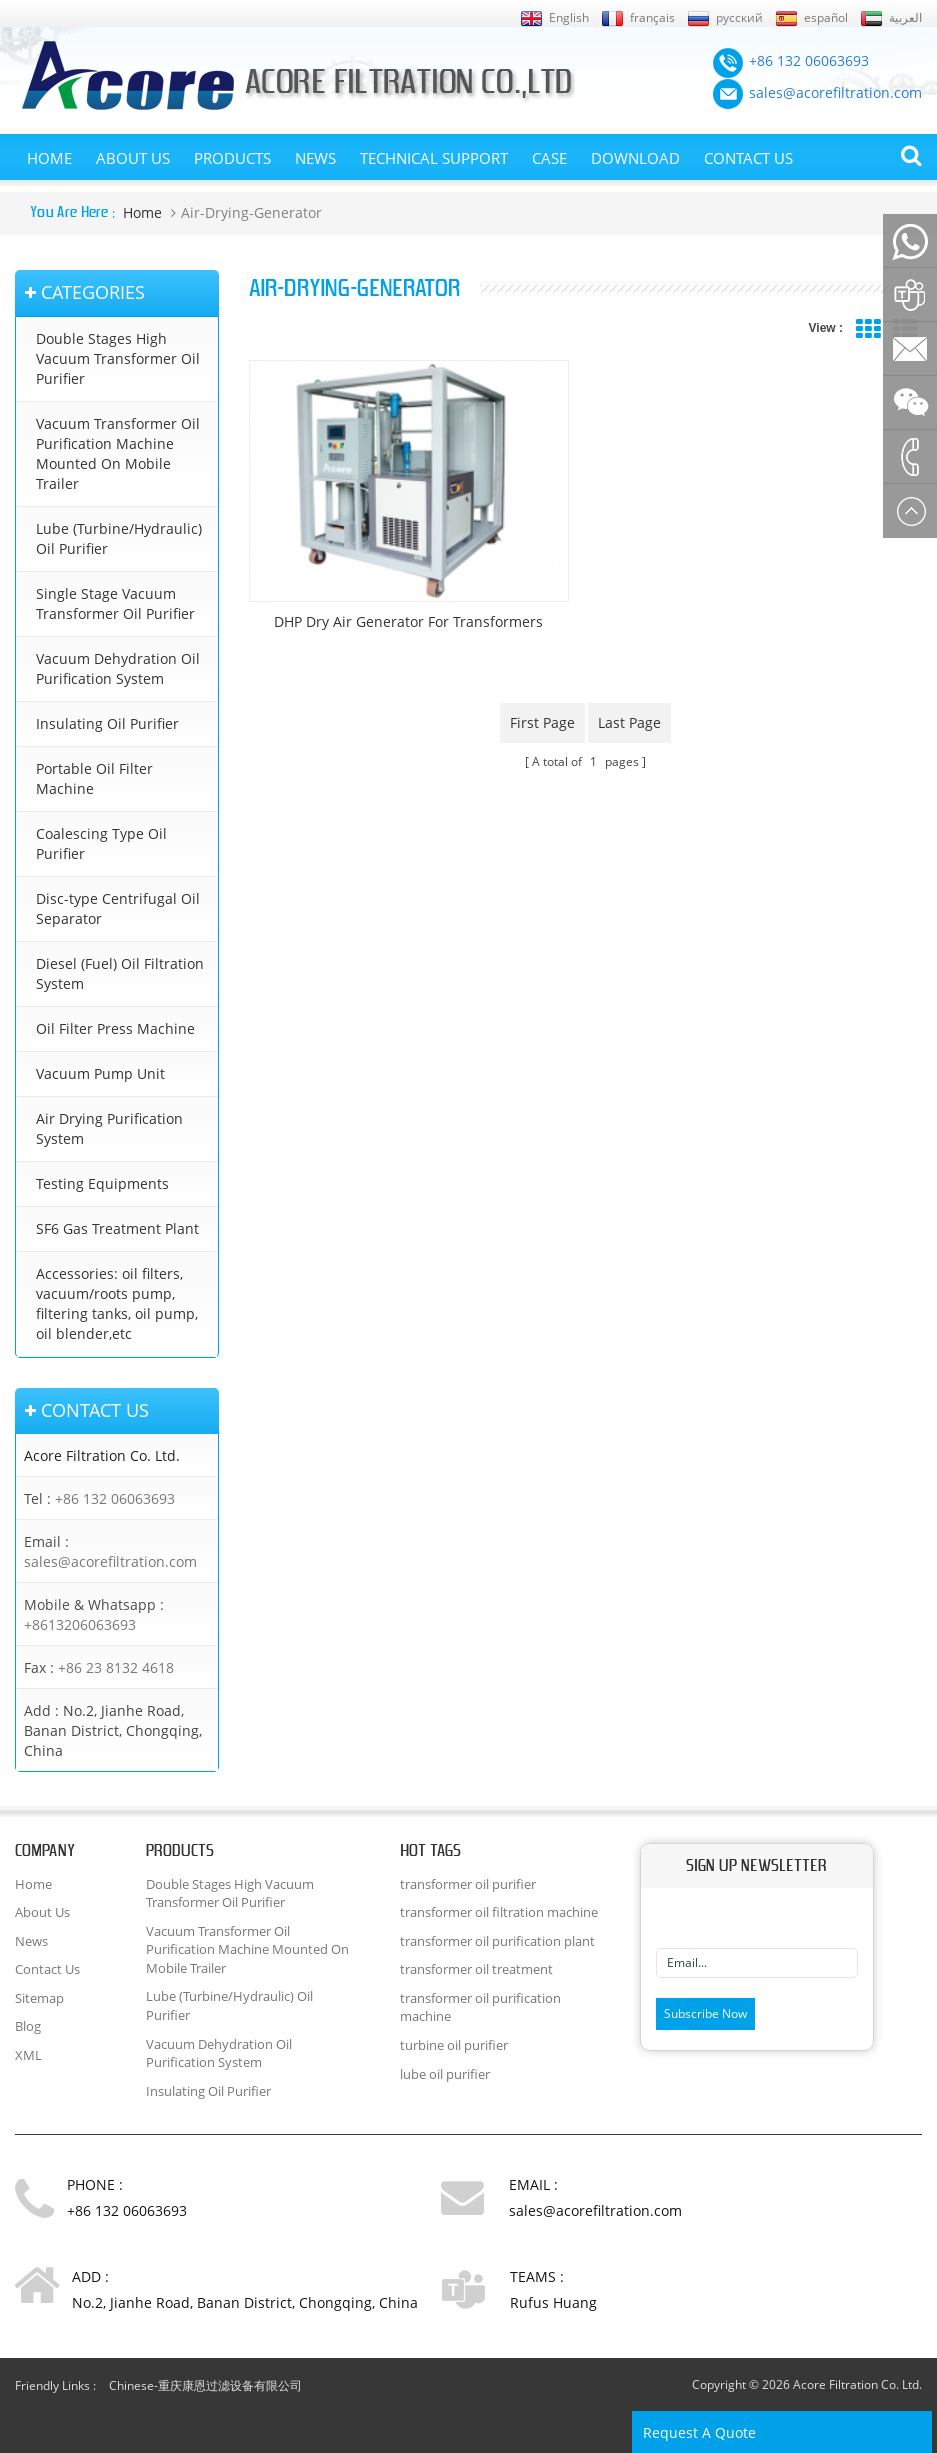  Describe the element at coordinates (232, 158) in the screenshot. I see `Products` at that location.